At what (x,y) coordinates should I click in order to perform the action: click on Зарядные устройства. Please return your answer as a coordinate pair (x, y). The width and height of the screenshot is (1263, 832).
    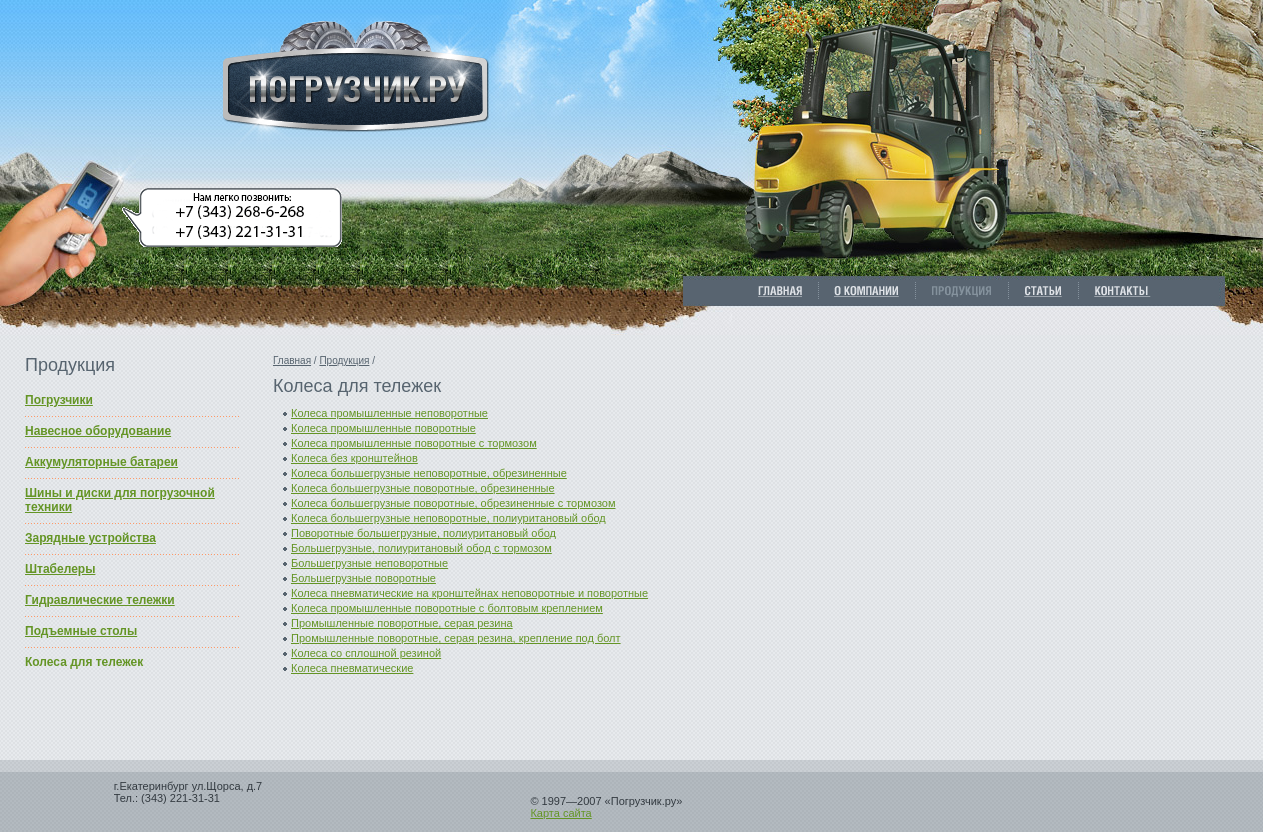
    Looking at the image, I should click on (90, 538).